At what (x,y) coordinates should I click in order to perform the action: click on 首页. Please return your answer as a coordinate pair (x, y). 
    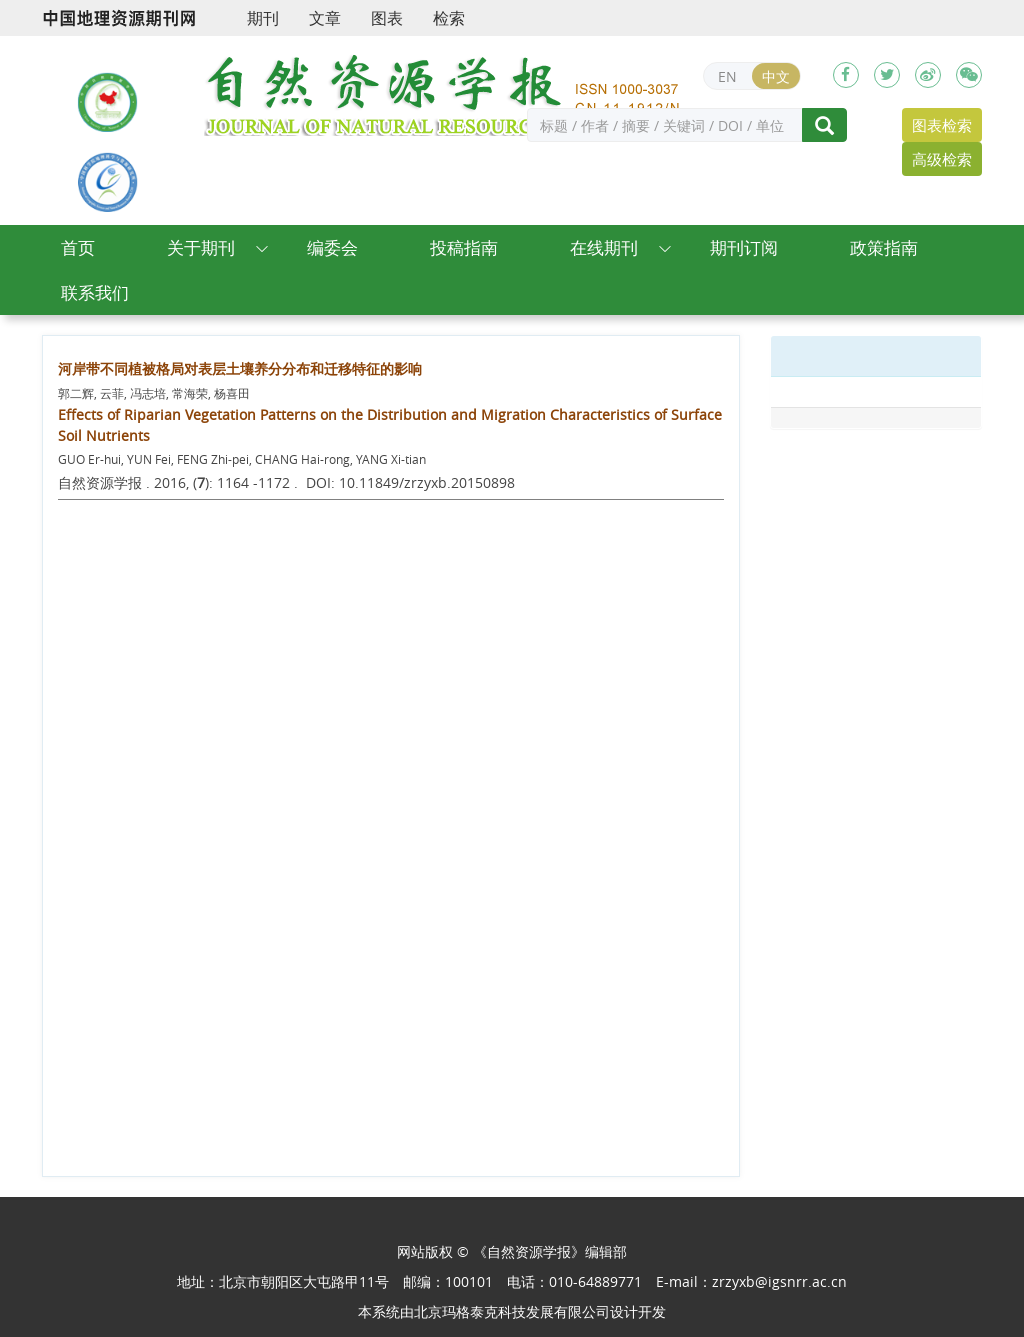
    Looking at the image, I should click on (78, 247).